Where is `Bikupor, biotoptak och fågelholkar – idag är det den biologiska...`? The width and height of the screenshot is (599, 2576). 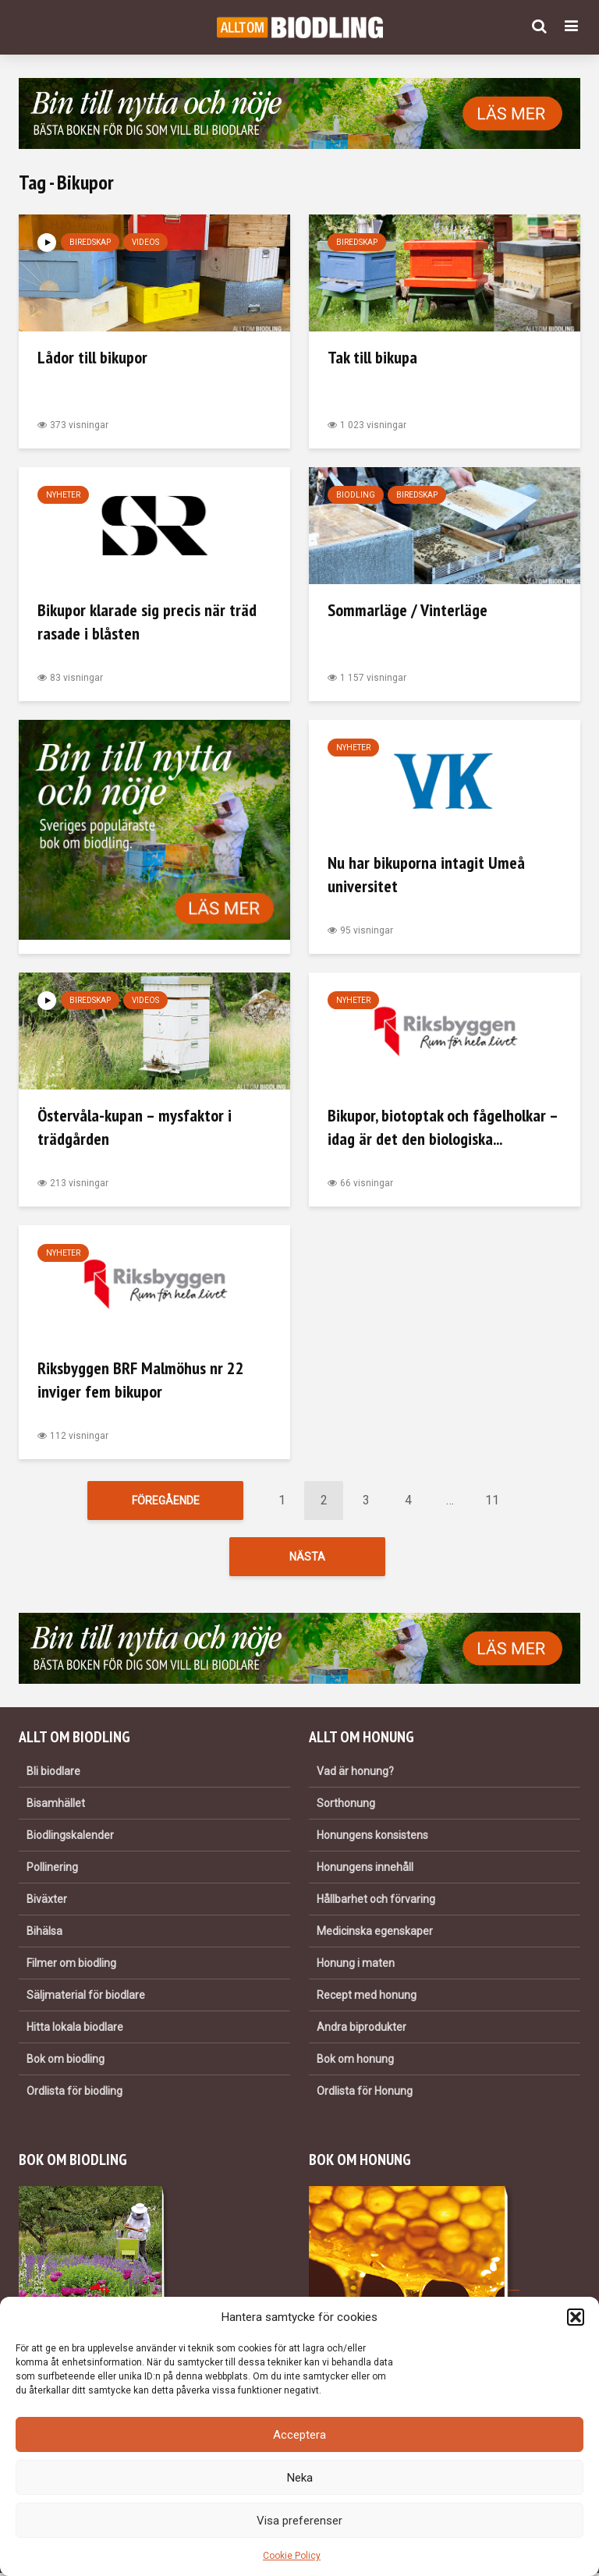 Bikupor, biotoptak och fågelholkar – idag är det den biologiska... is located at coordinates (443, 1127).